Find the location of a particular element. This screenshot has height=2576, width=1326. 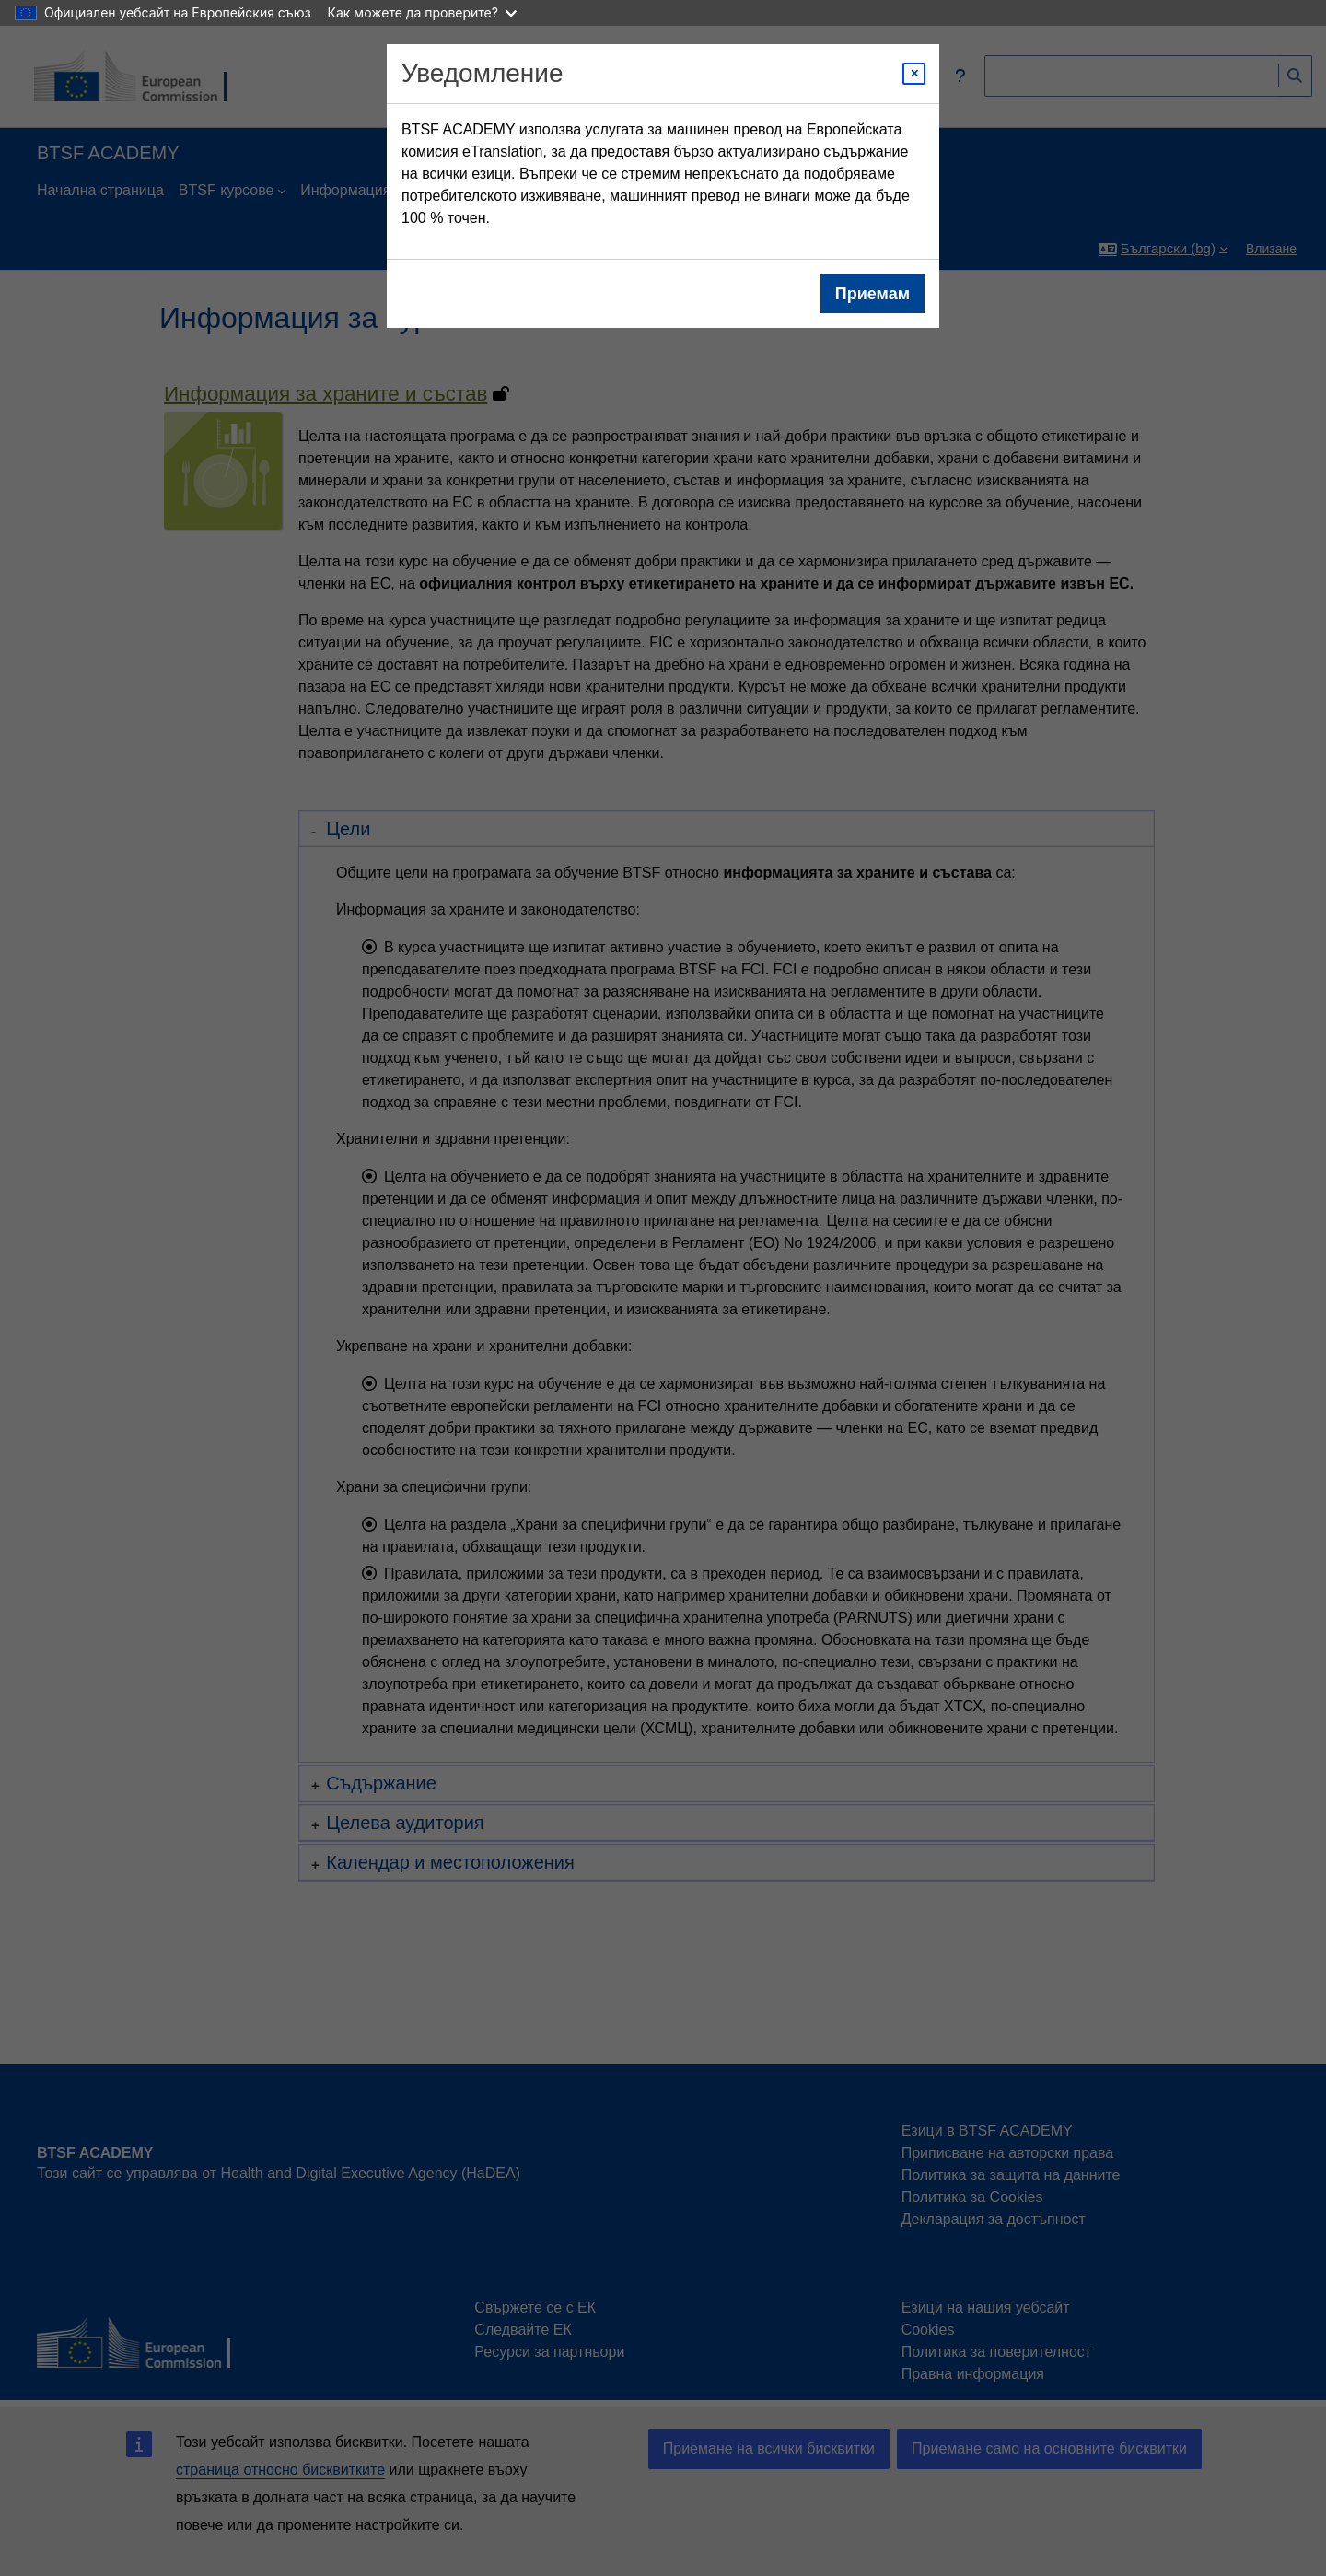

Как можете да проверите? is located at coordinates (422, 12).